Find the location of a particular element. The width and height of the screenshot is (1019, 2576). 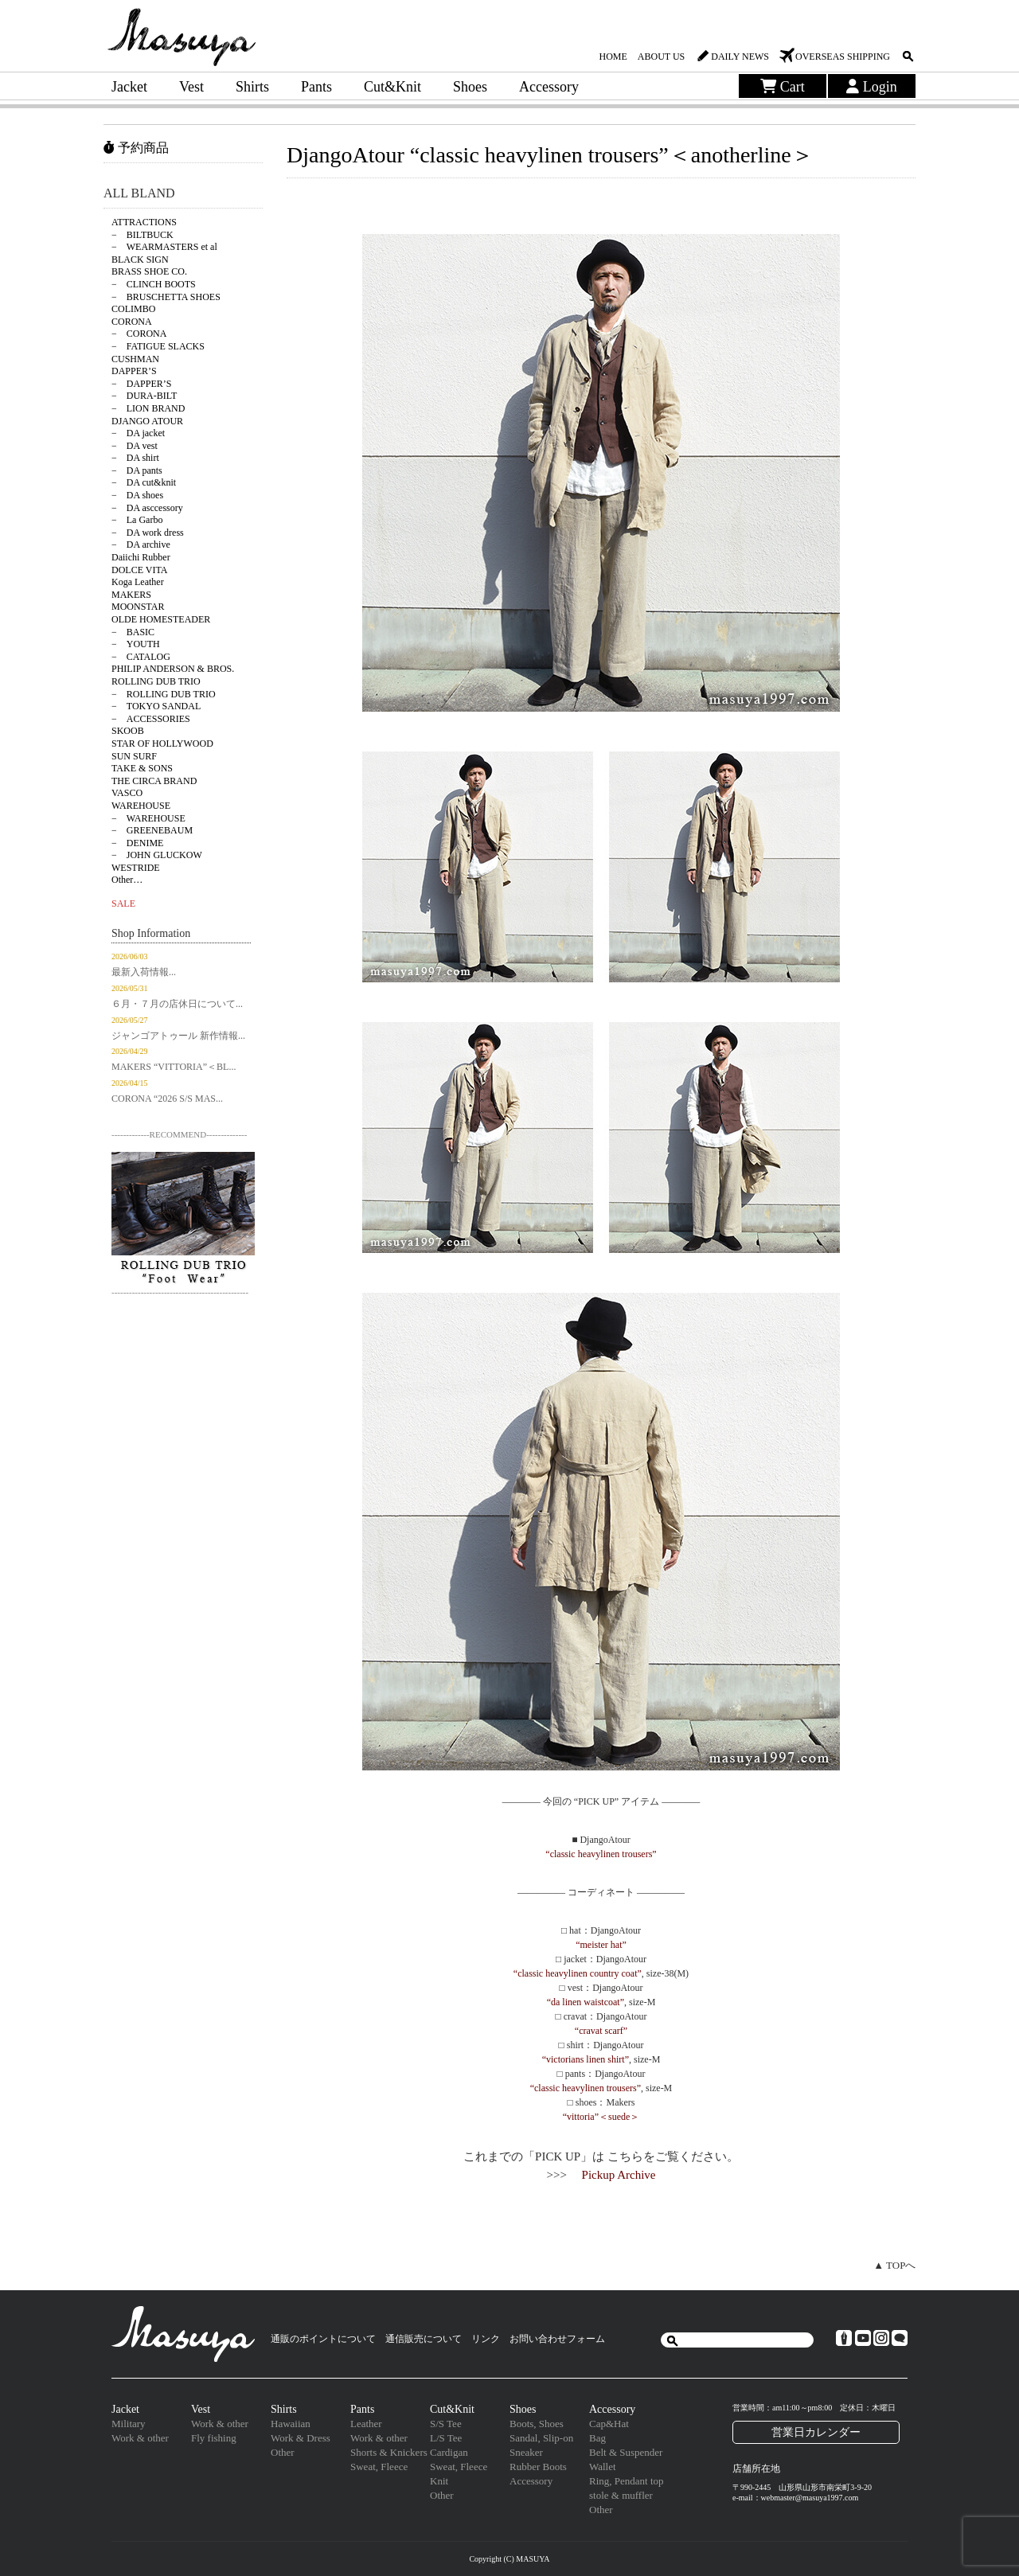

− DAPPER’S is located at coordinates (141, 383).